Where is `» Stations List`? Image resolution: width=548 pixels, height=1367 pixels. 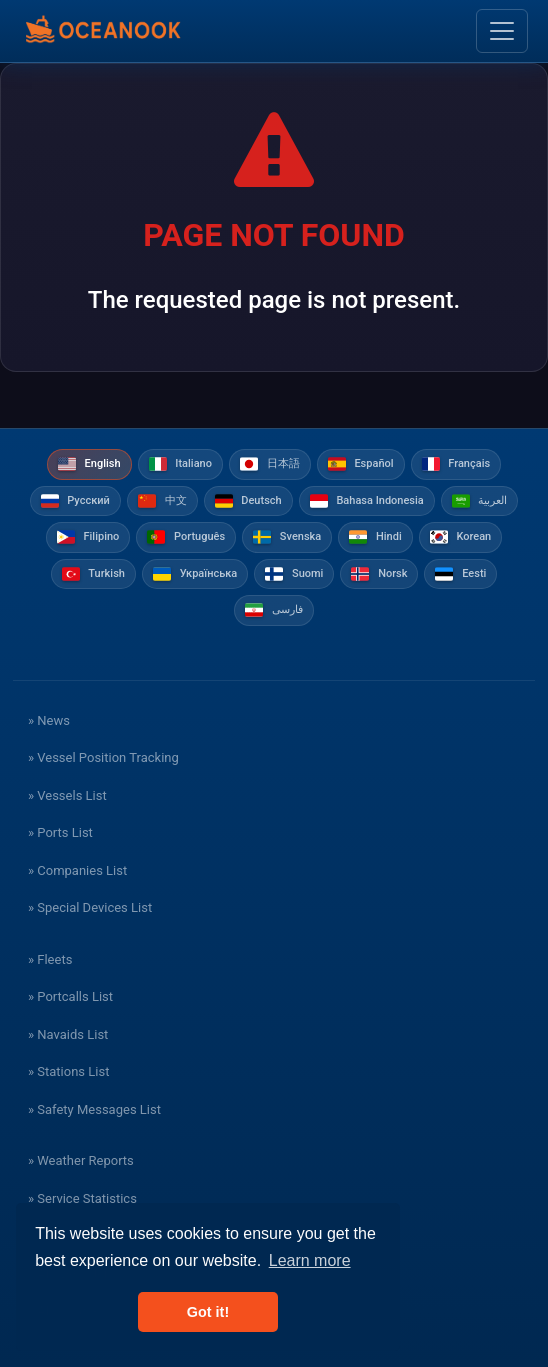 » Stations List is located at coordinates (68, 1071).